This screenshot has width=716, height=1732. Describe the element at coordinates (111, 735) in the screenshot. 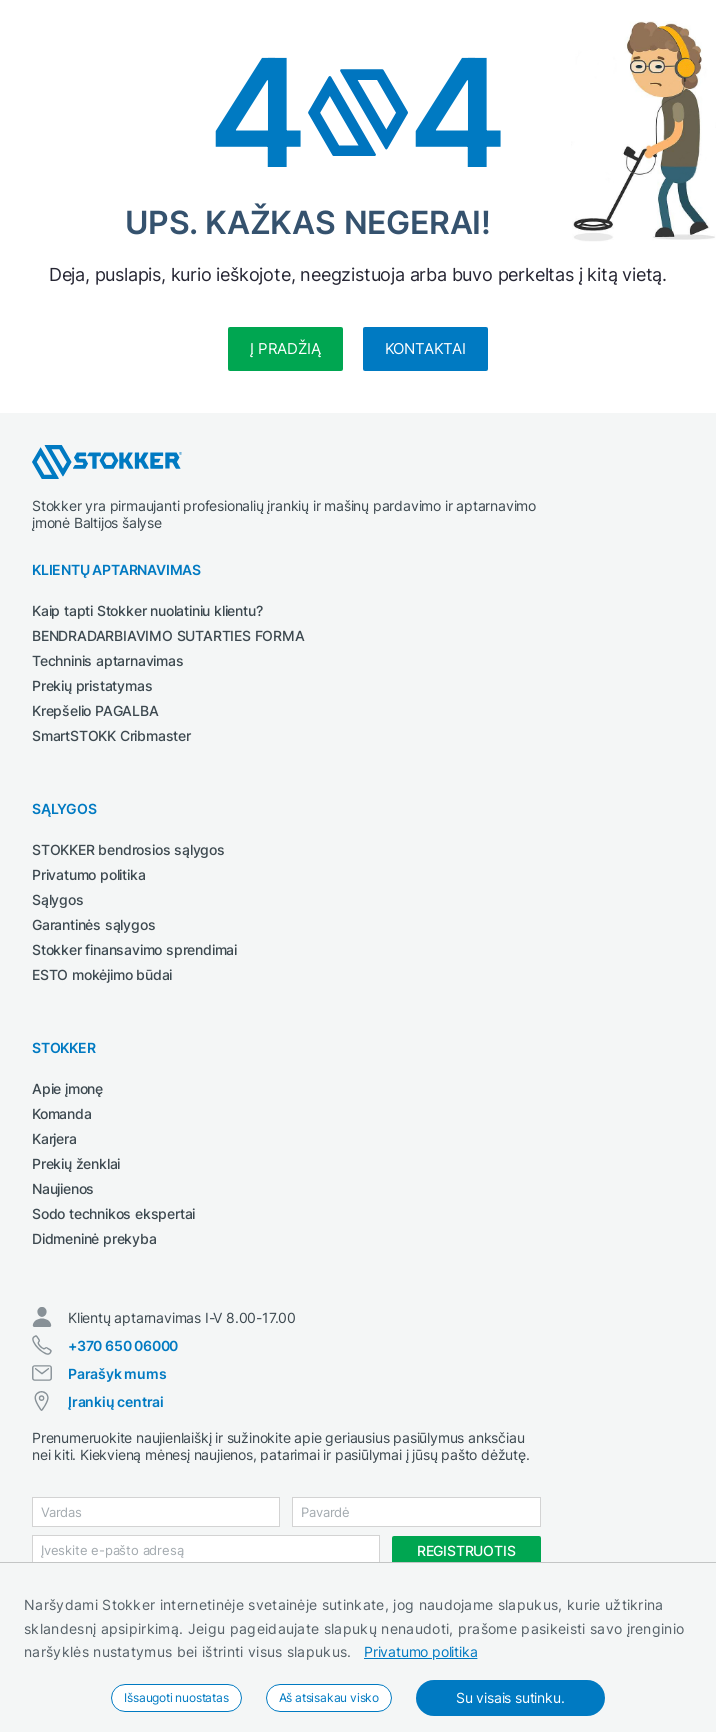

I see `SmartSTOKK Cribmaster` at that location.